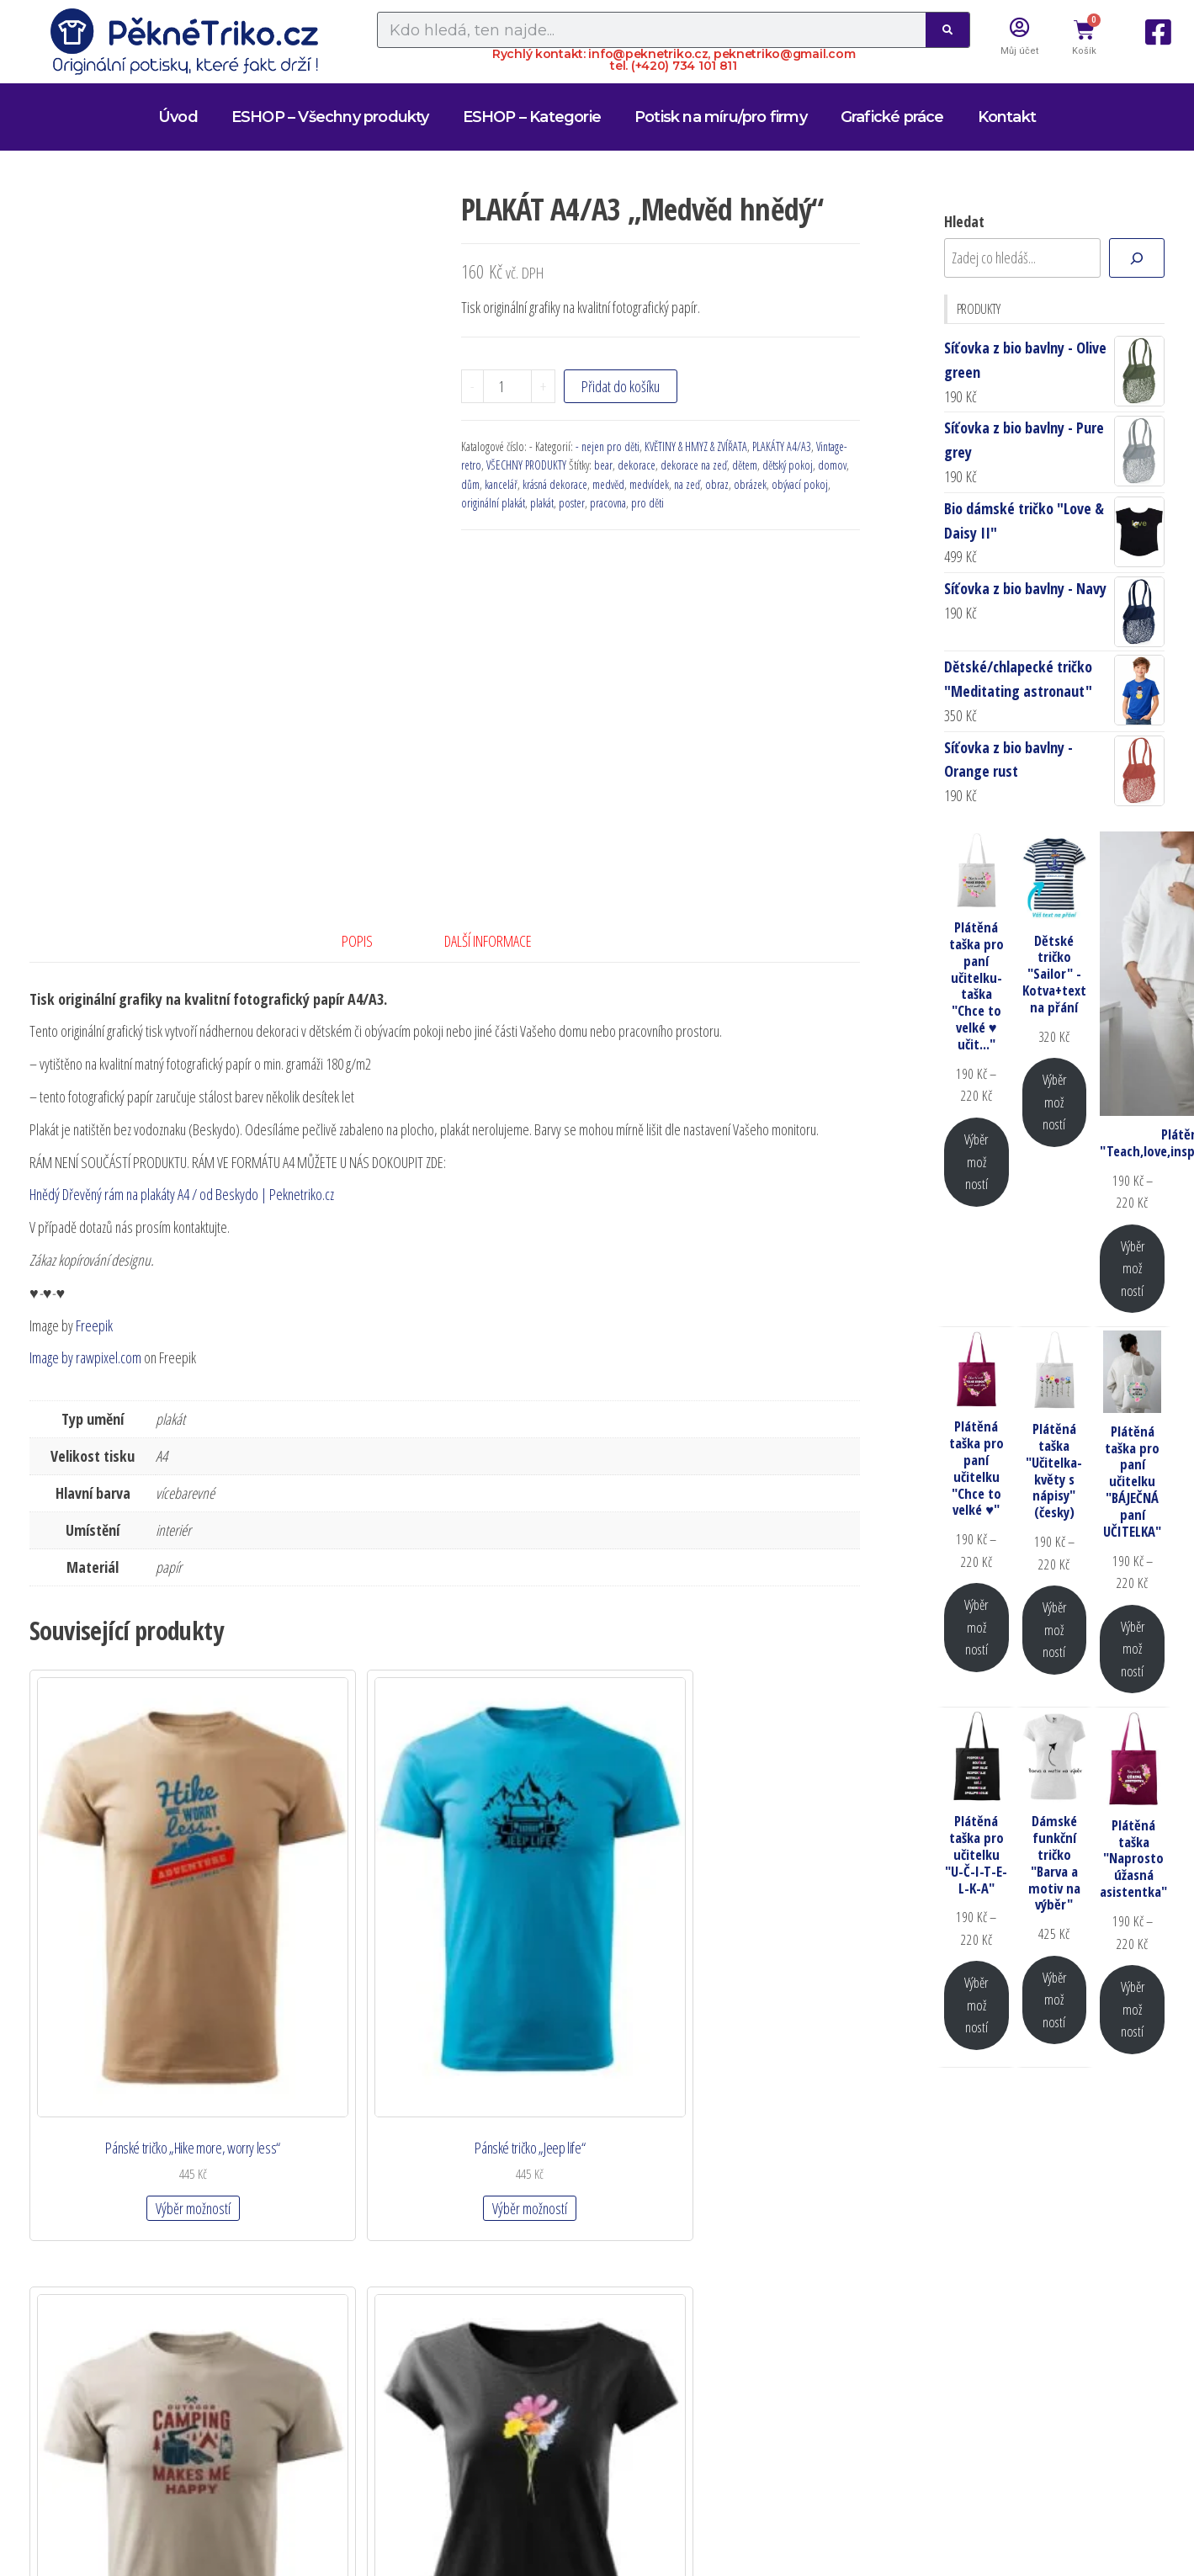  Describe the element at coordinates (85, 1357) in the screenshot. I see `Image by rawpixel.com` at that location.